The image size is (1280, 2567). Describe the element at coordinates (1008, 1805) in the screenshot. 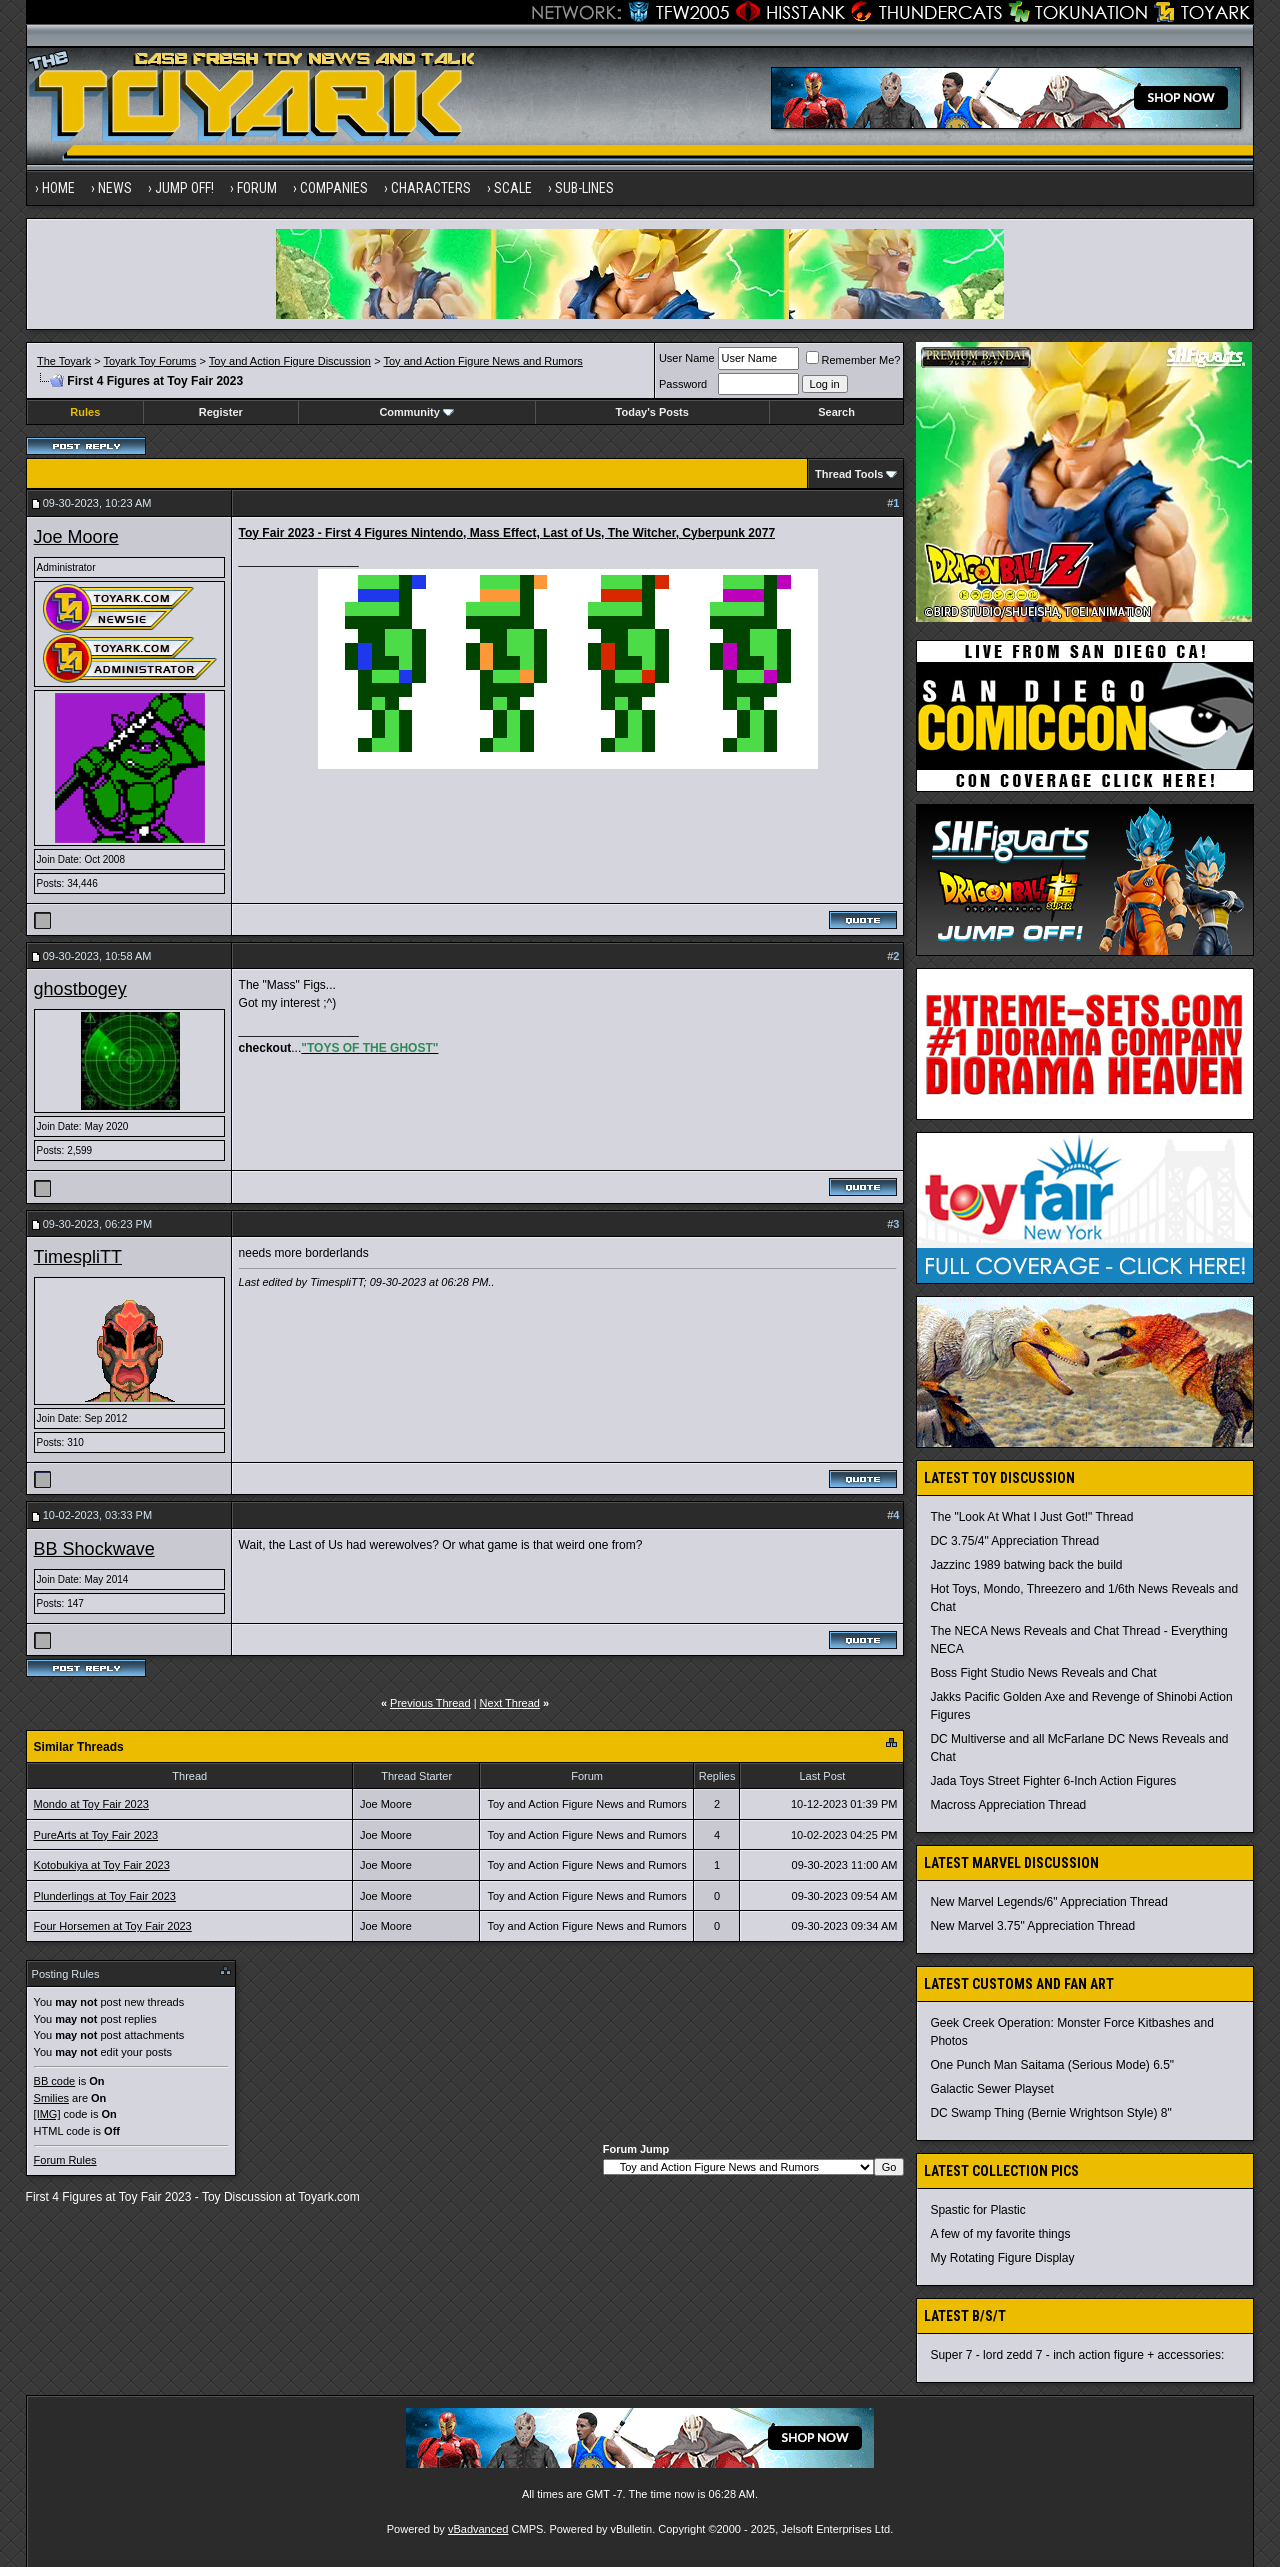

I see `Macross Appreciation Thread` at that location.